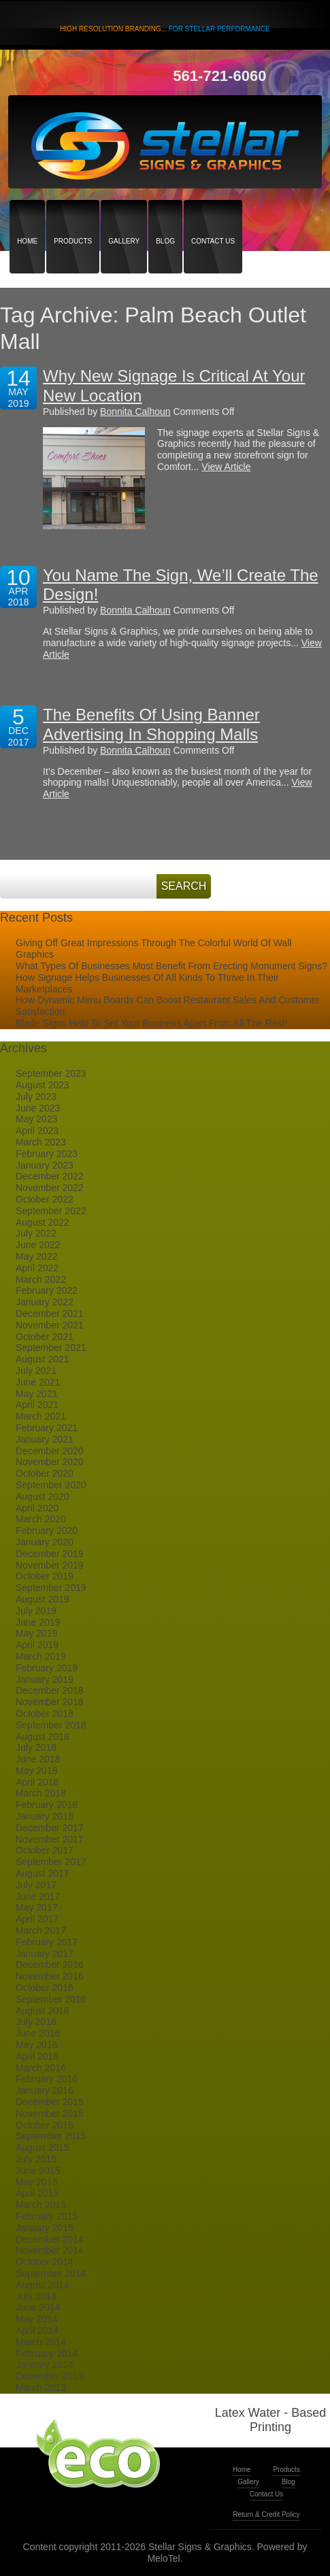  What do you see at coordinates (42, 2010) in the screenshot?
I see `August 2016` at bounding box center [42, 2010].